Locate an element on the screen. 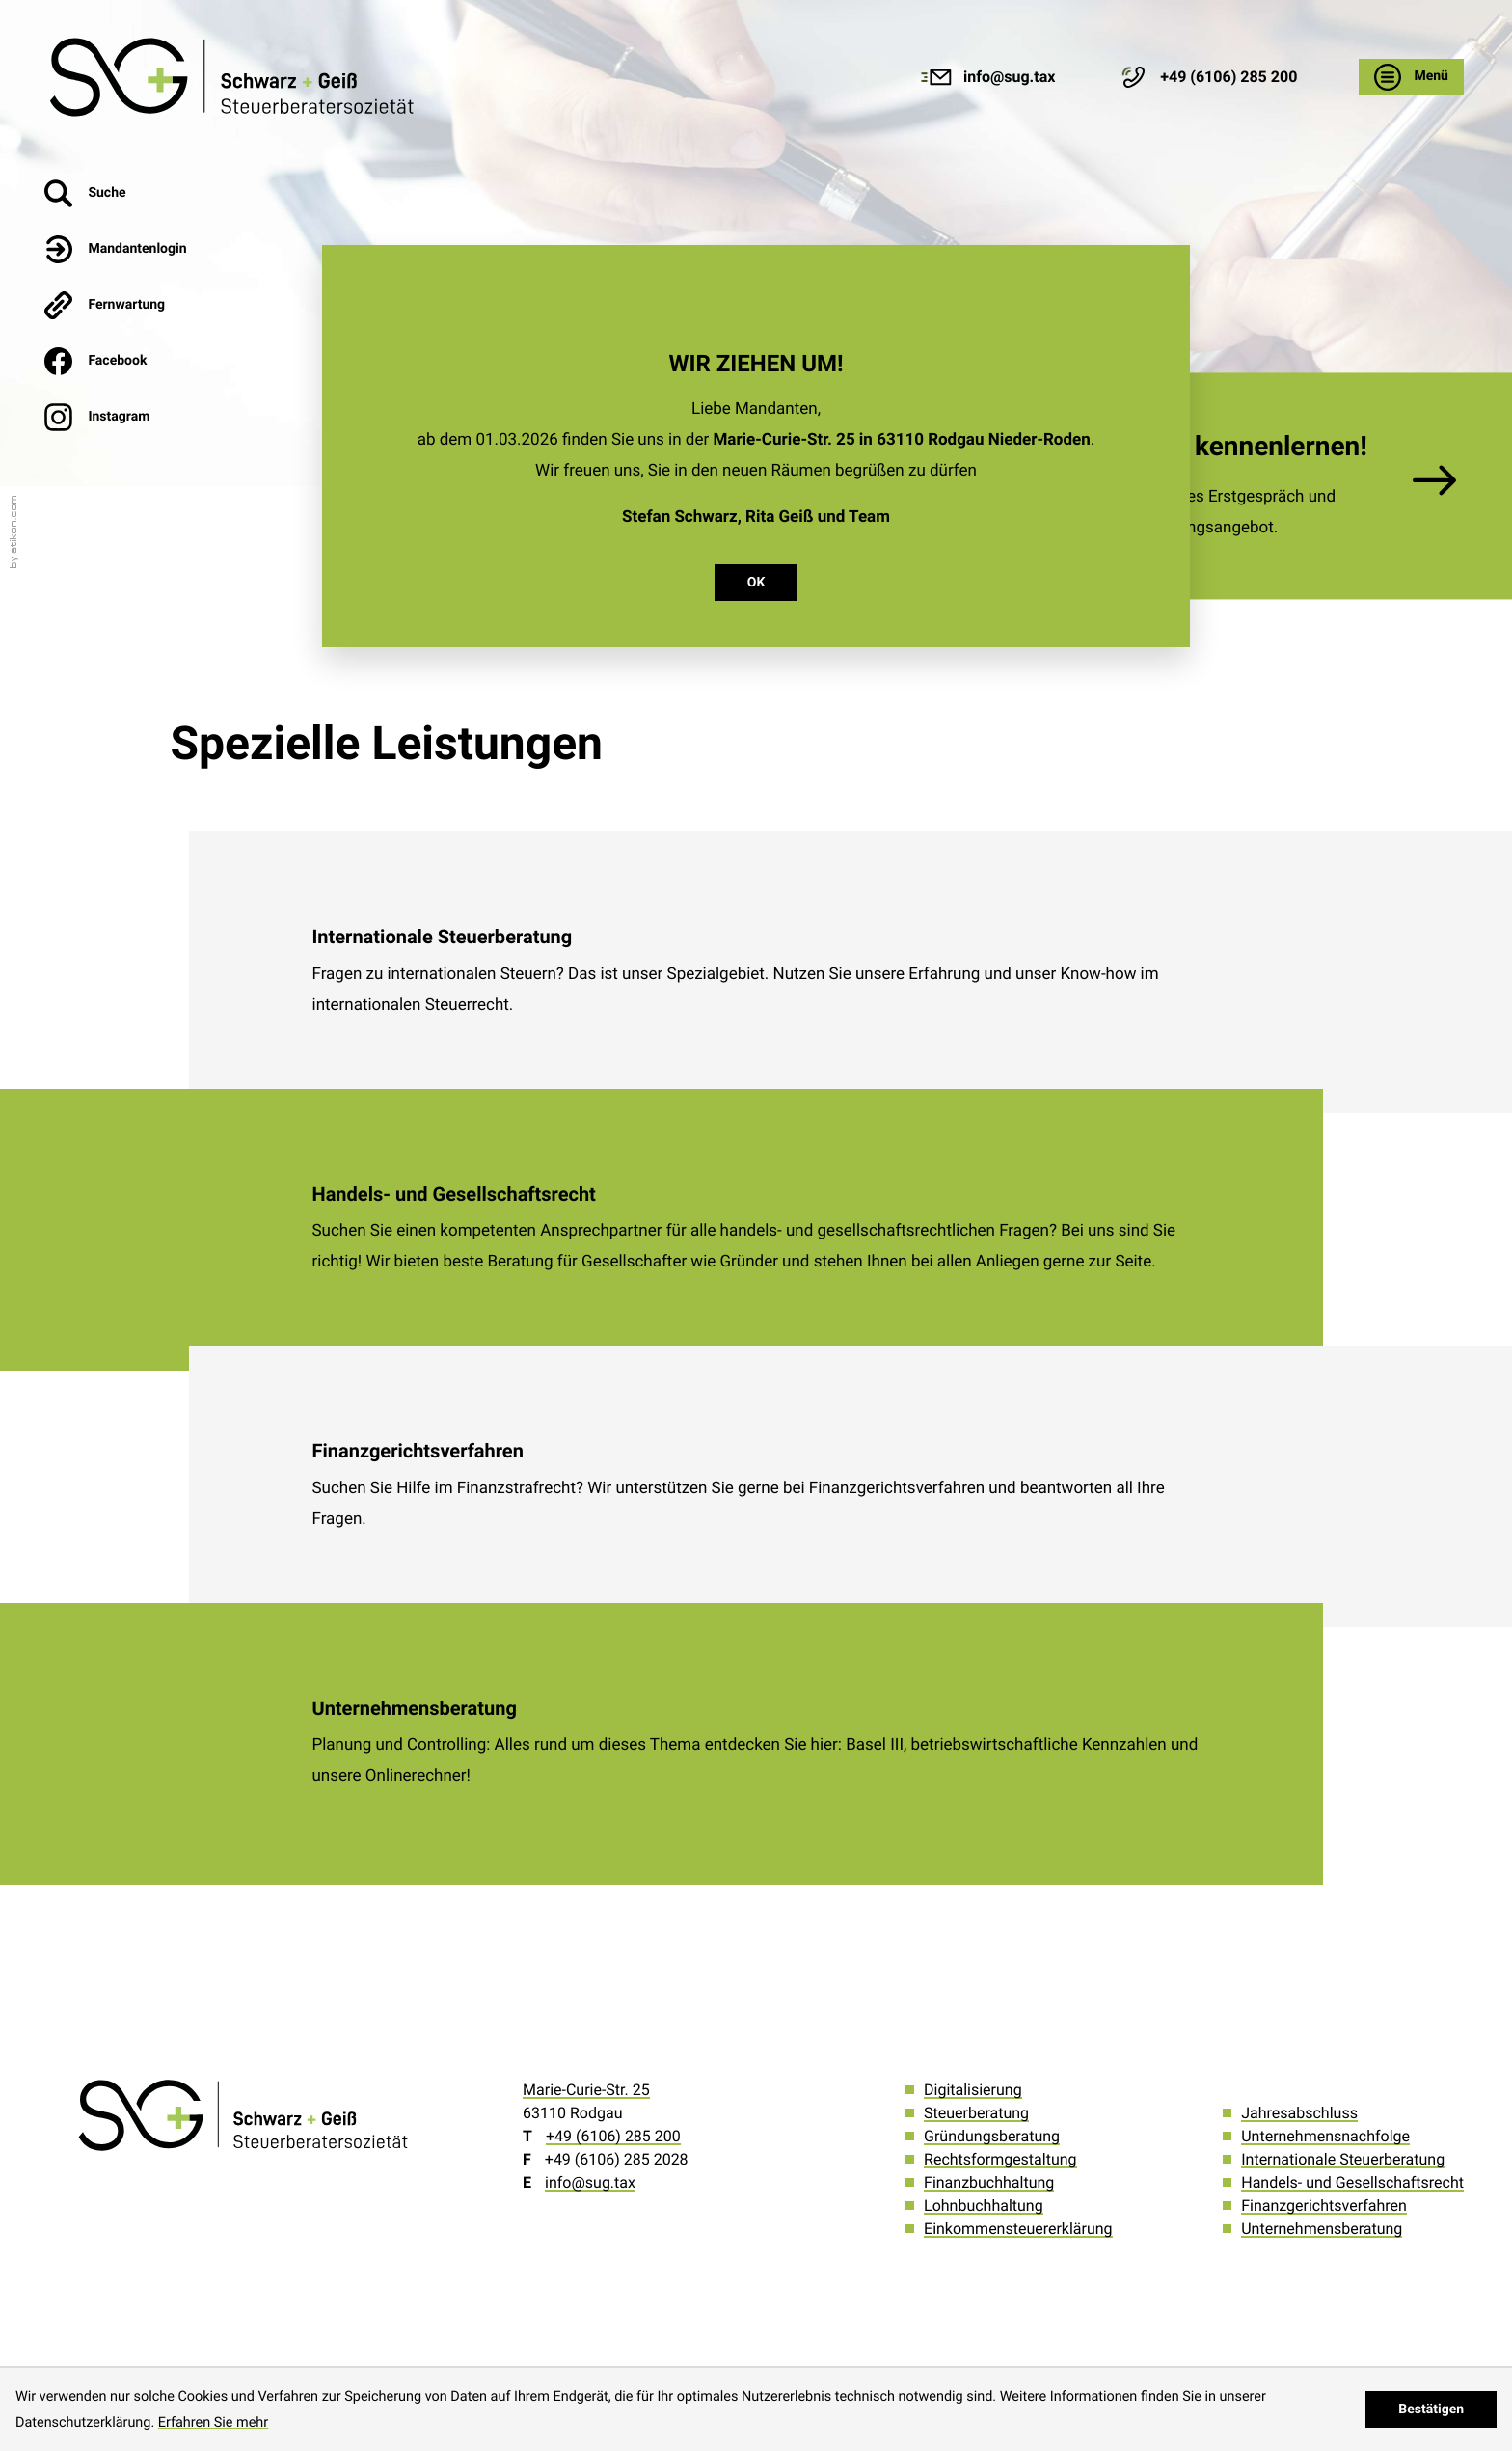 The image size is (1512, 2451). [Handels- und Gesellschaftsrecht] is located at coordinates (756, 1230).